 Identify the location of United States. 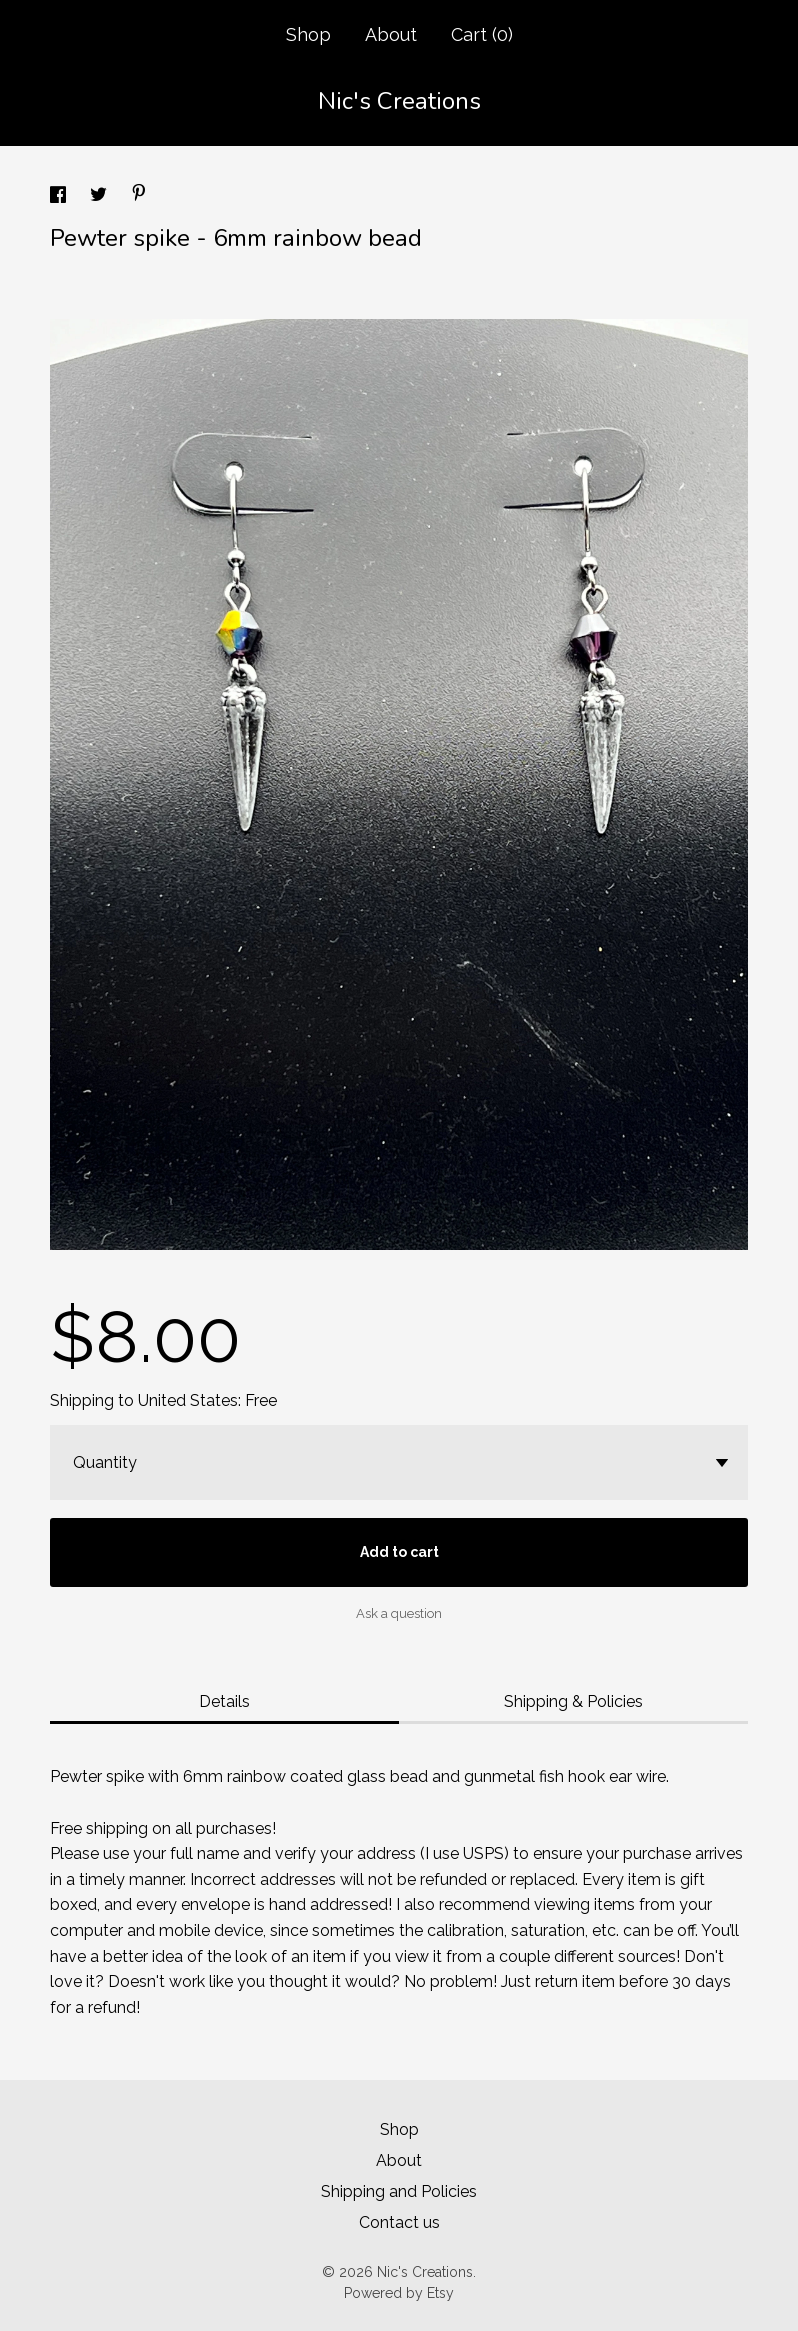
(188, 1400).